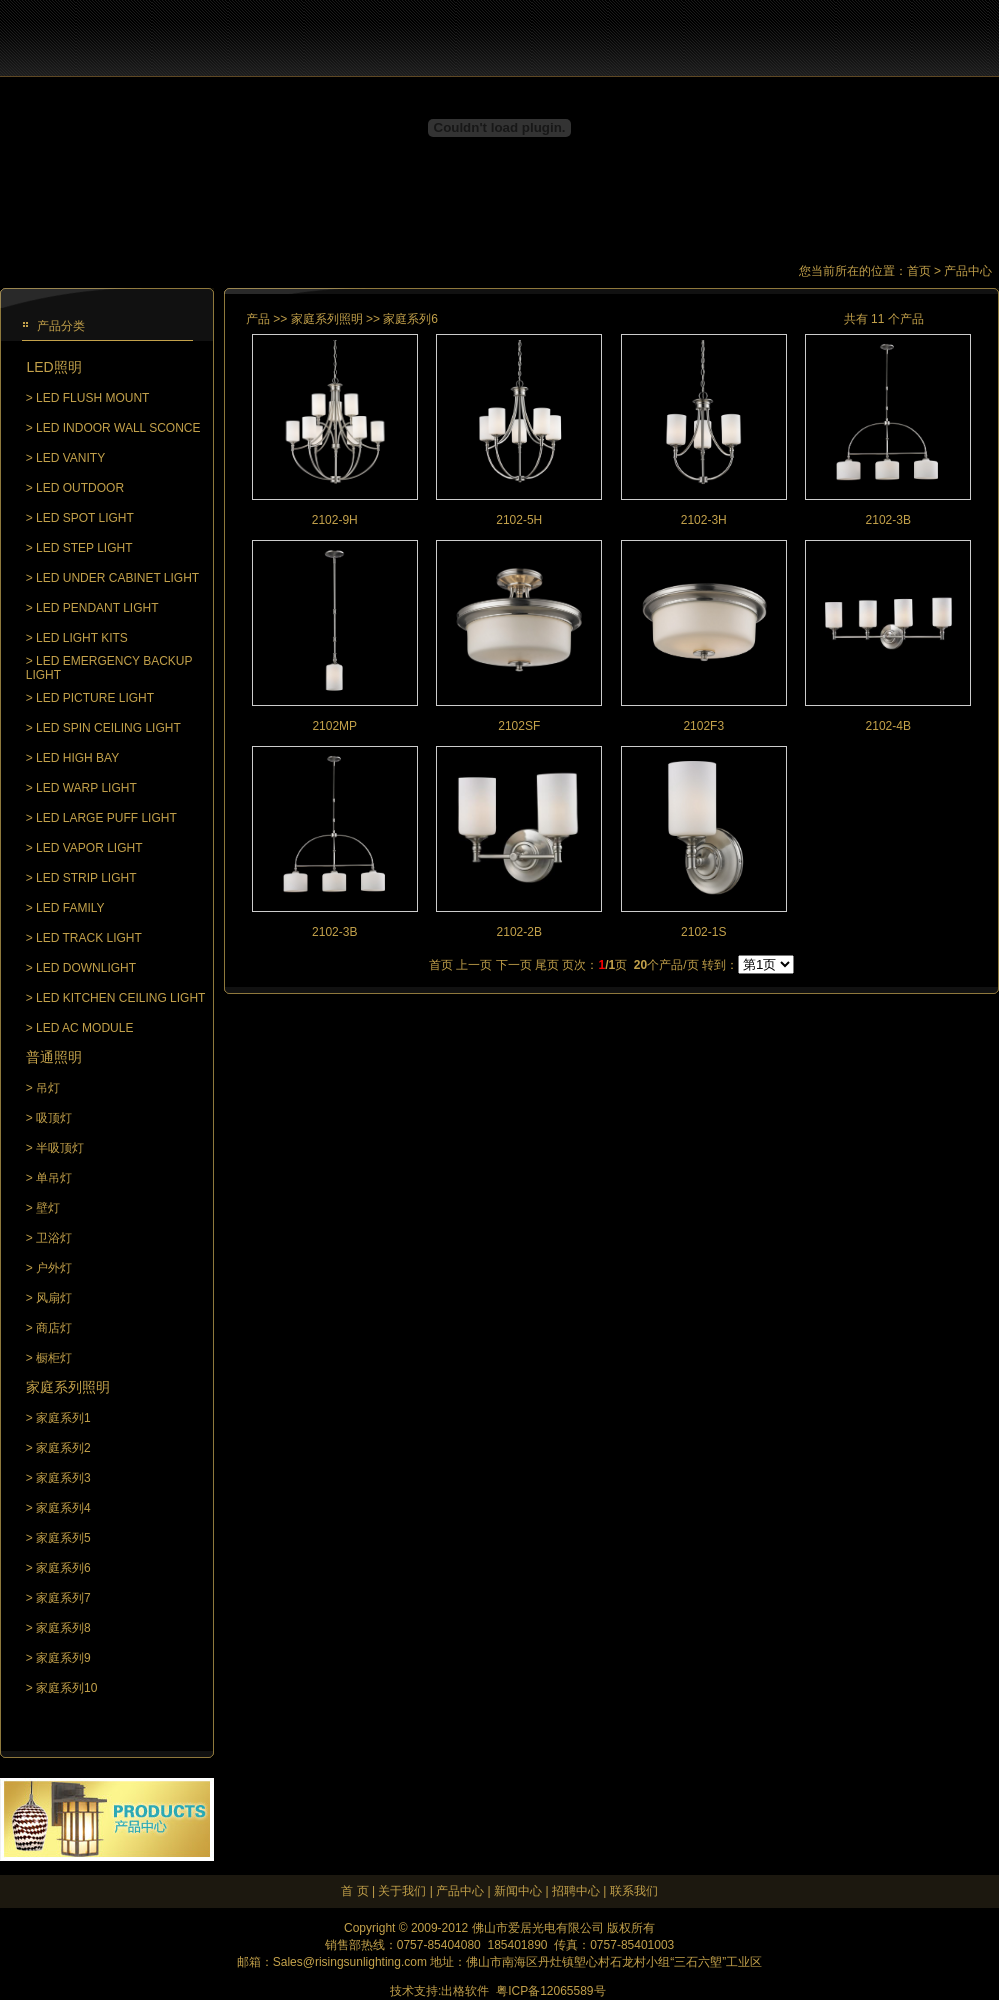  What do you see at coordinates (460, 1891) in the screenshot?
I see `产品中心` at bounding box center [460, 1891].